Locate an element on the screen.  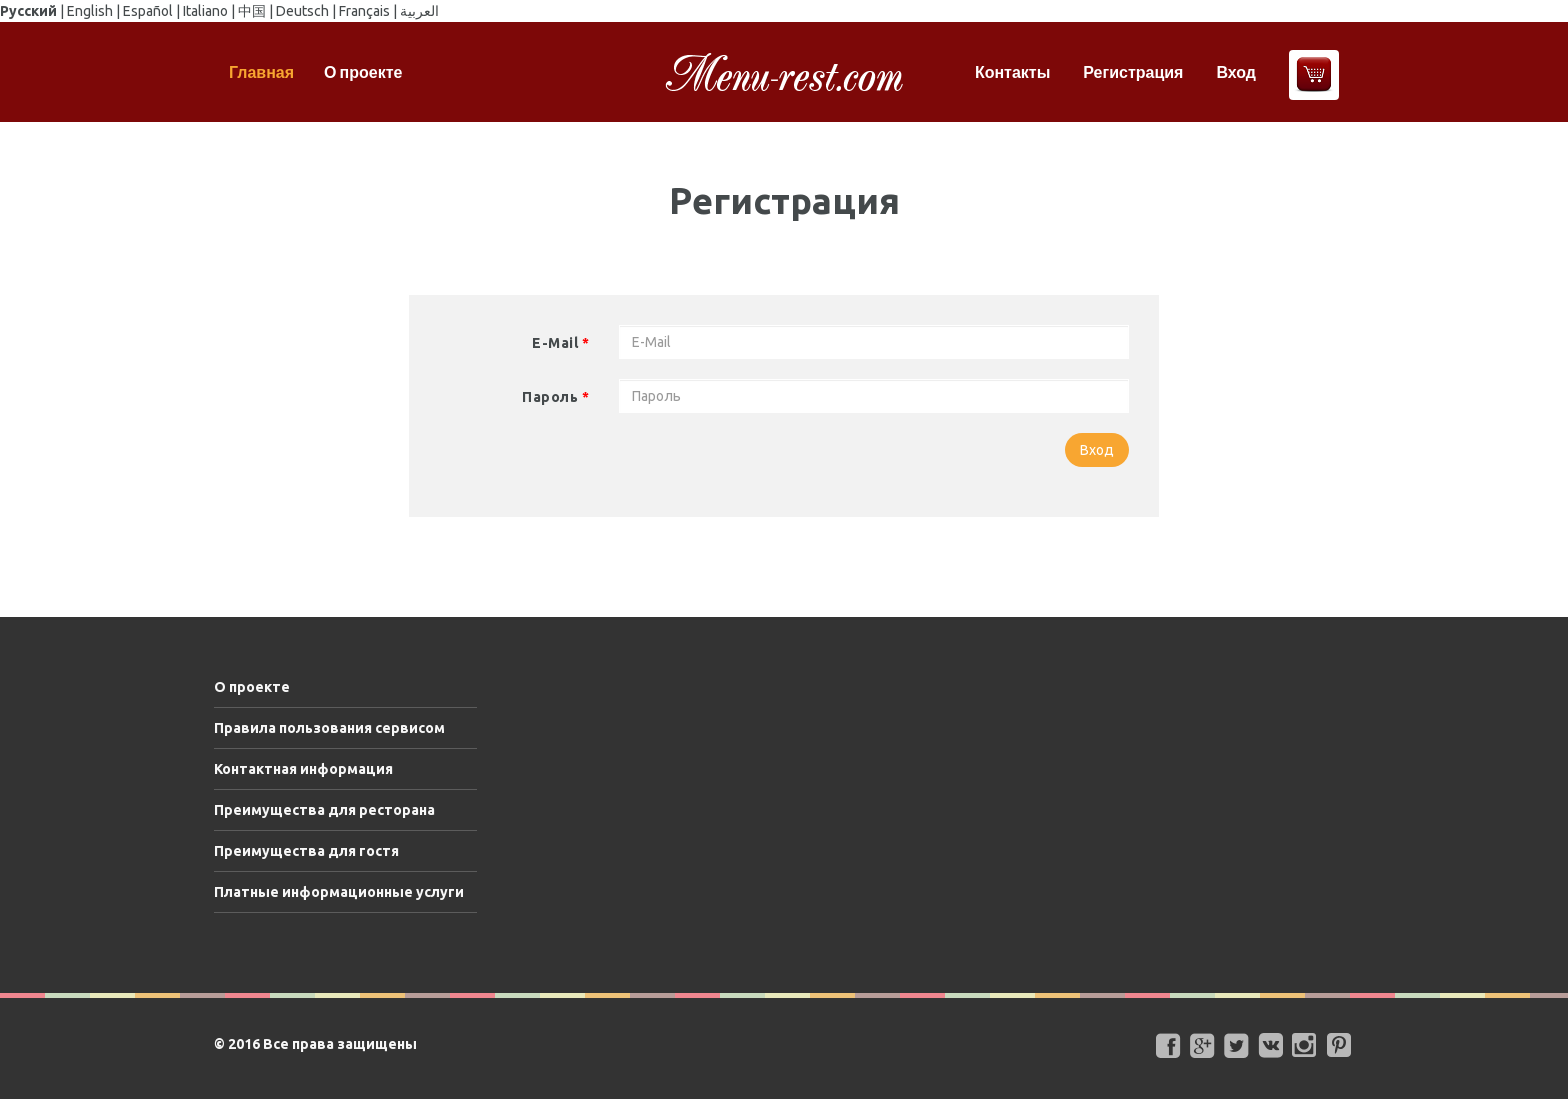
Преимущества для ресторана is located at coordinates (324, 810).